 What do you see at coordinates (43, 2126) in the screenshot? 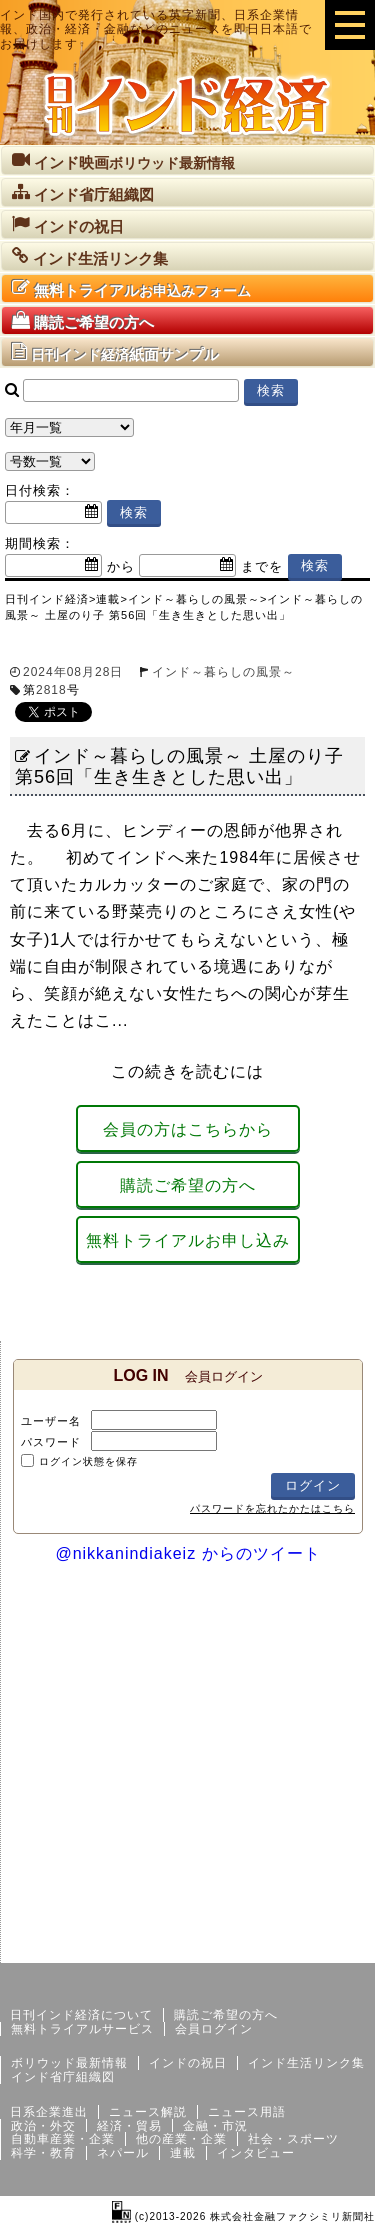
I see `政治・外交` at bounding box center [43, 2126].